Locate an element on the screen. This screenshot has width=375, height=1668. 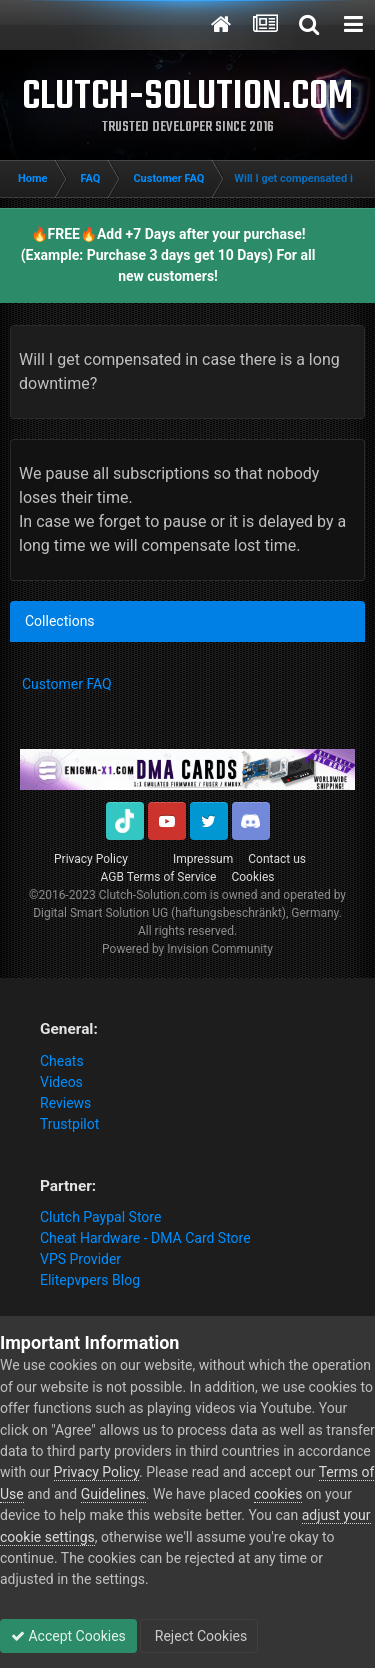
Contact us is located at coordinates (277, 859).